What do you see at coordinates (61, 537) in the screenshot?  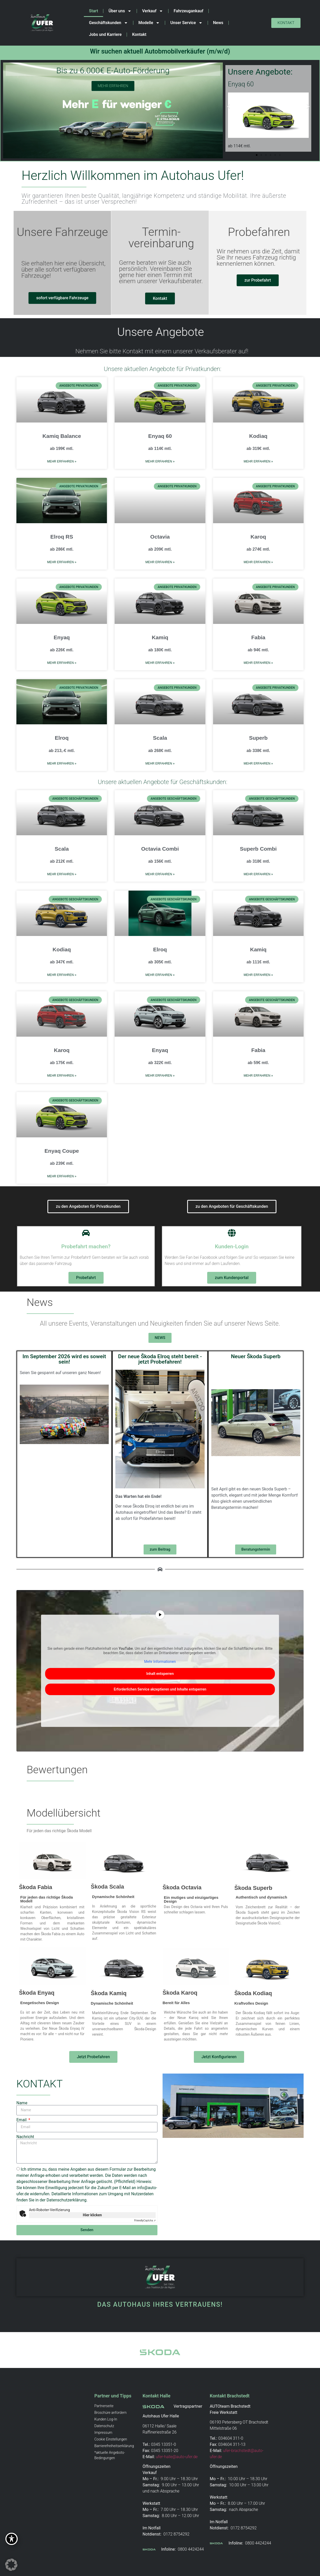 I see `Elroq RS` at bounding box center [61, 537].